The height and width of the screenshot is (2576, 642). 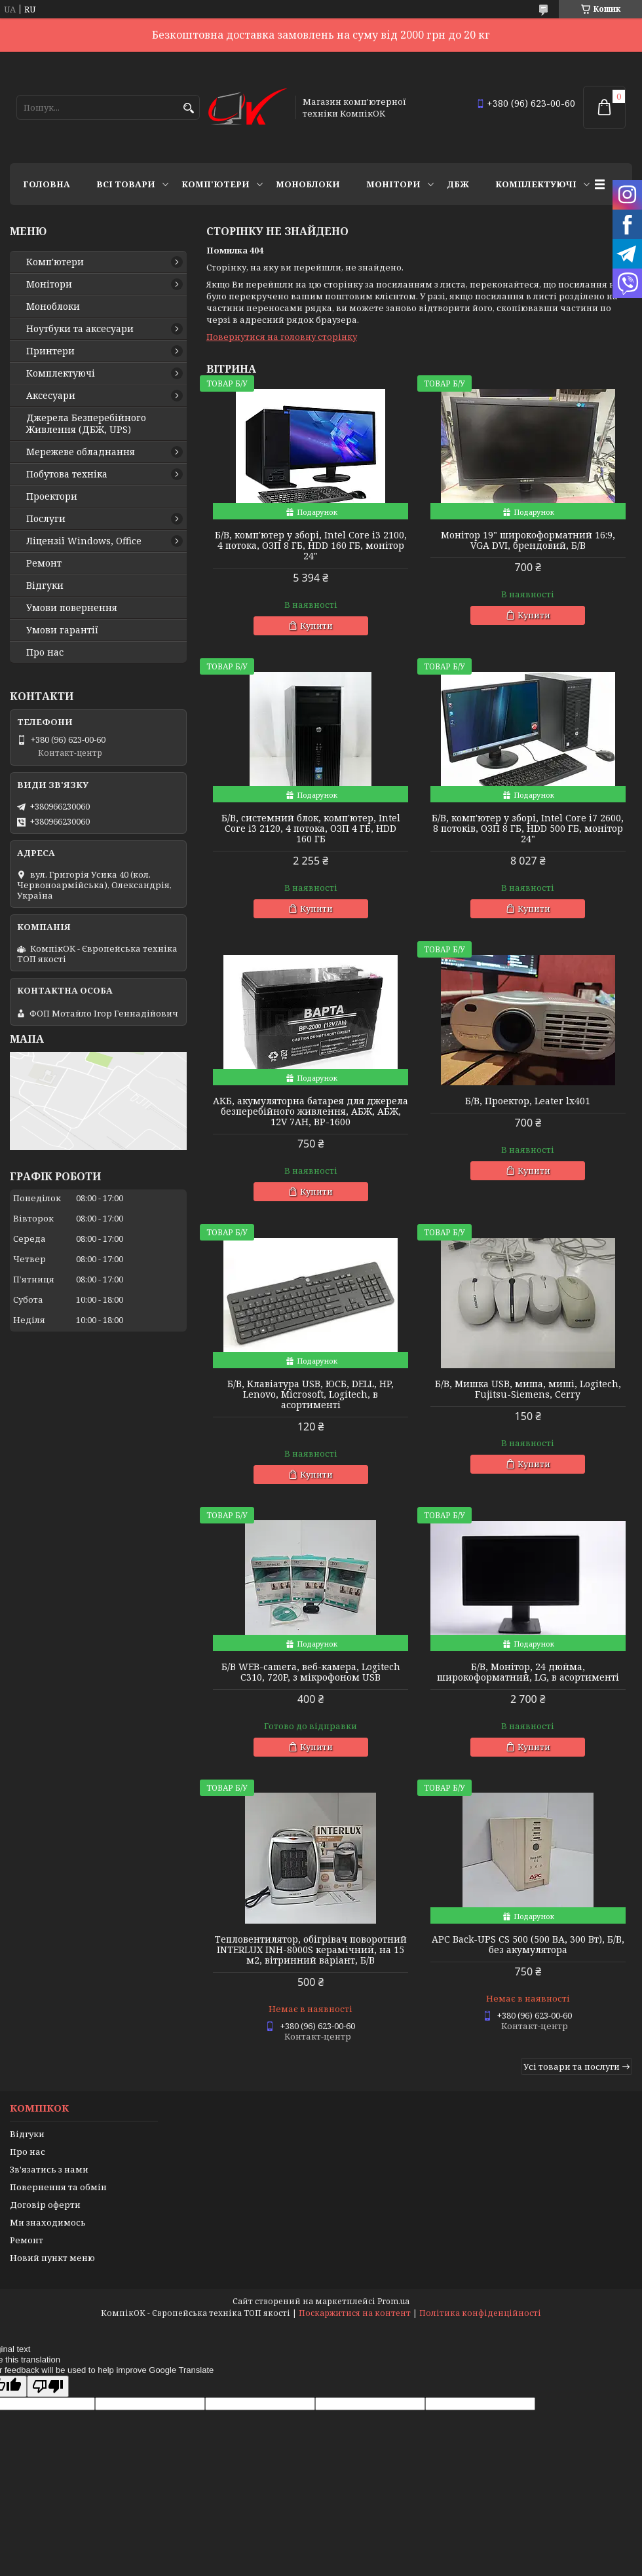 I want to click on Комплектуючі, so click(x=535, y=184).